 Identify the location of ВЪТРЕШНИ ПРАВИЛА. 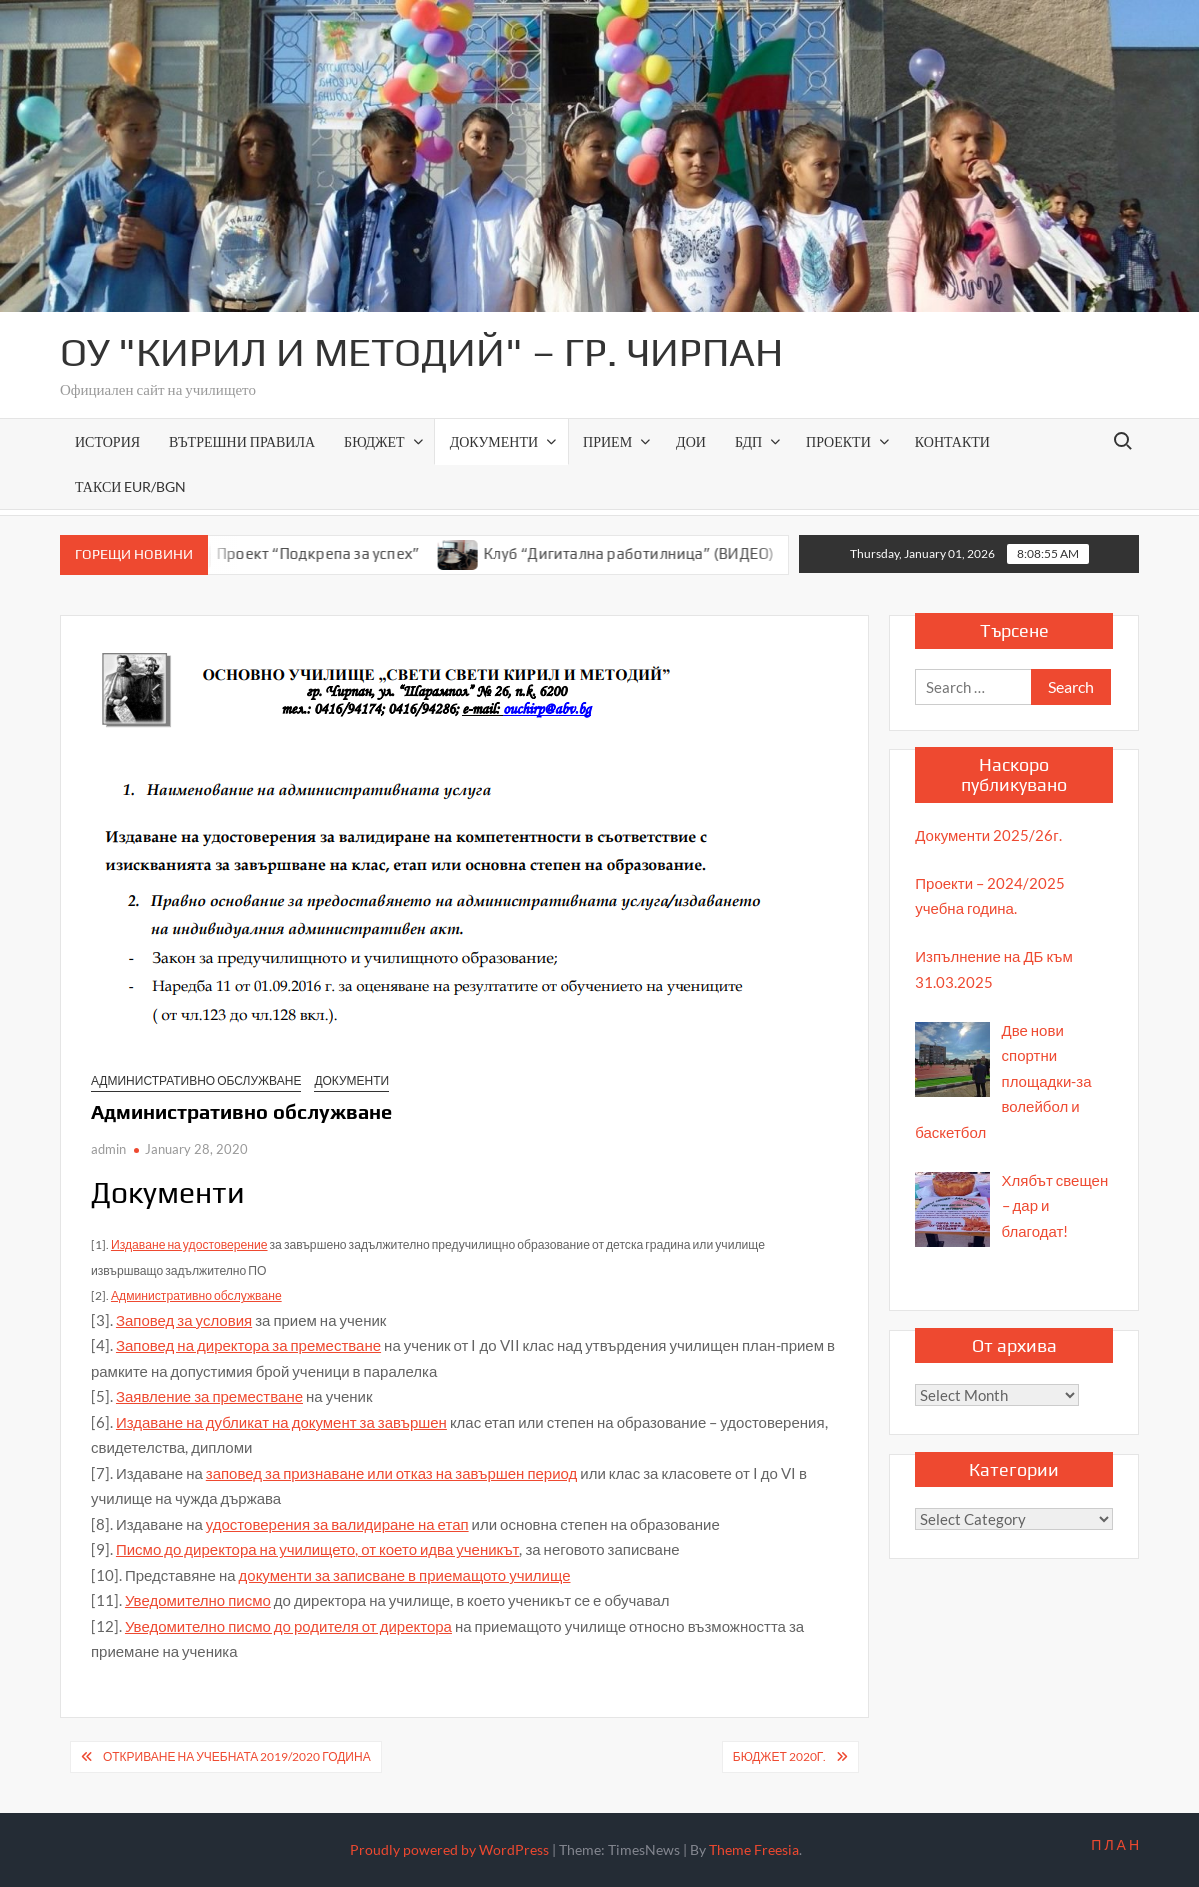
(242, 441).